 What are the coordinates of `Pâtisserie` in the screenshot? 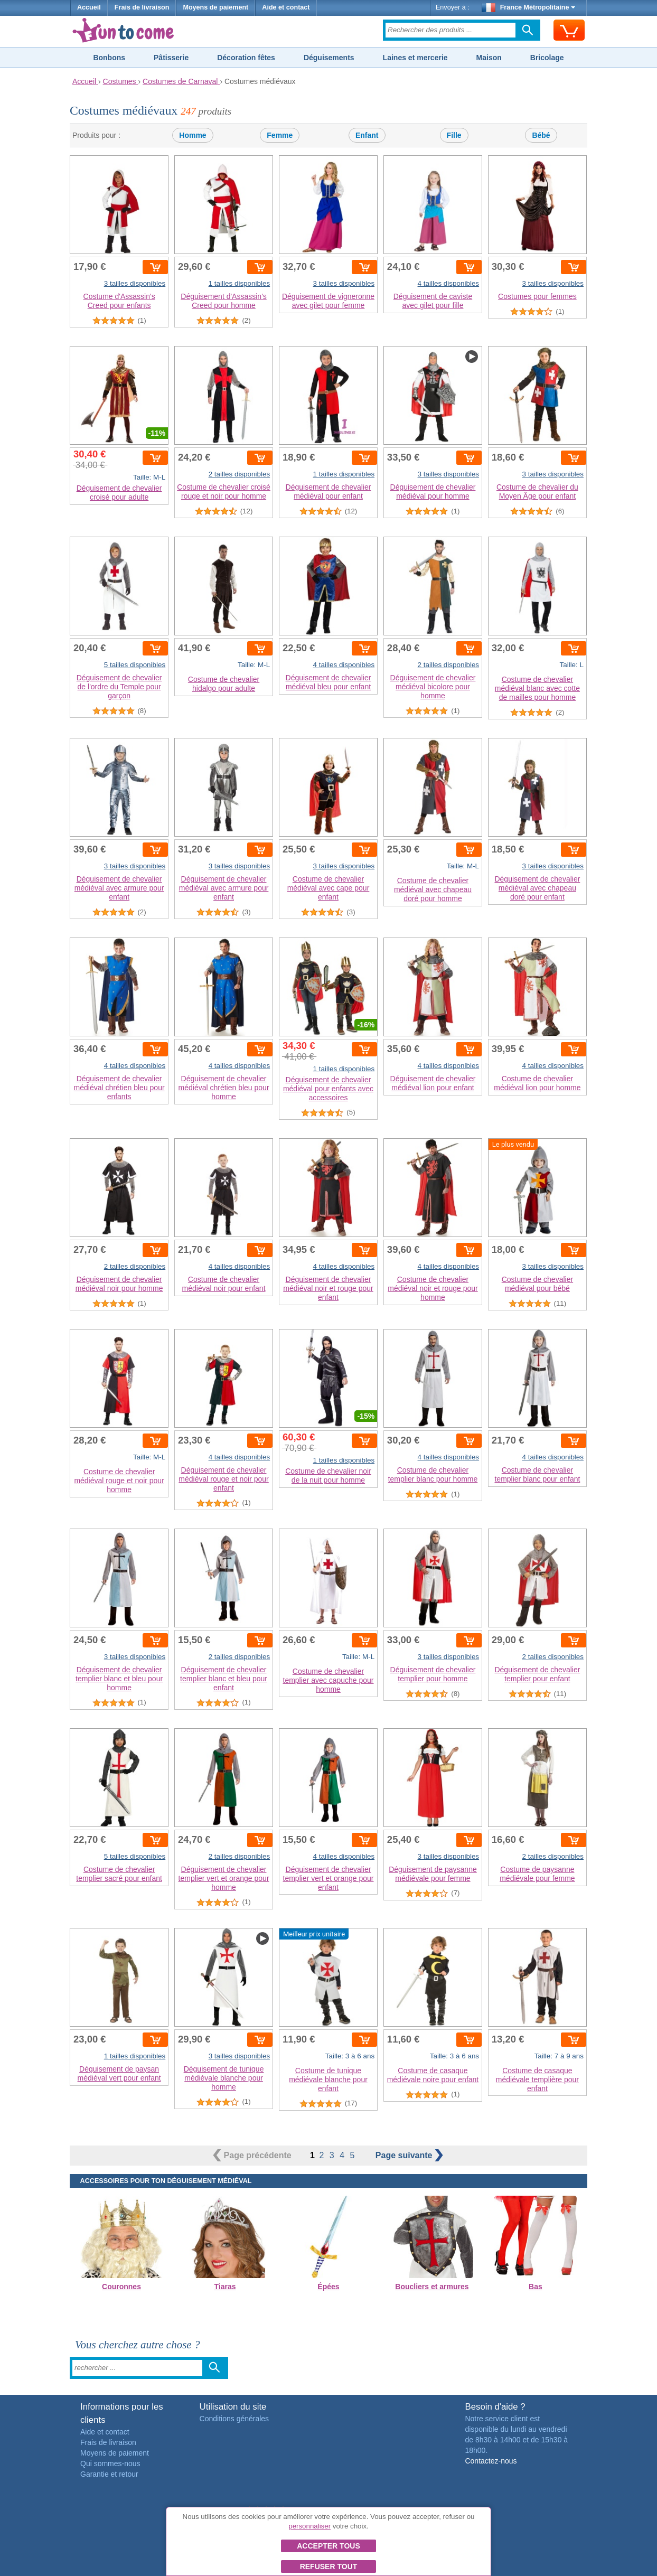 It's located at (171, 57).